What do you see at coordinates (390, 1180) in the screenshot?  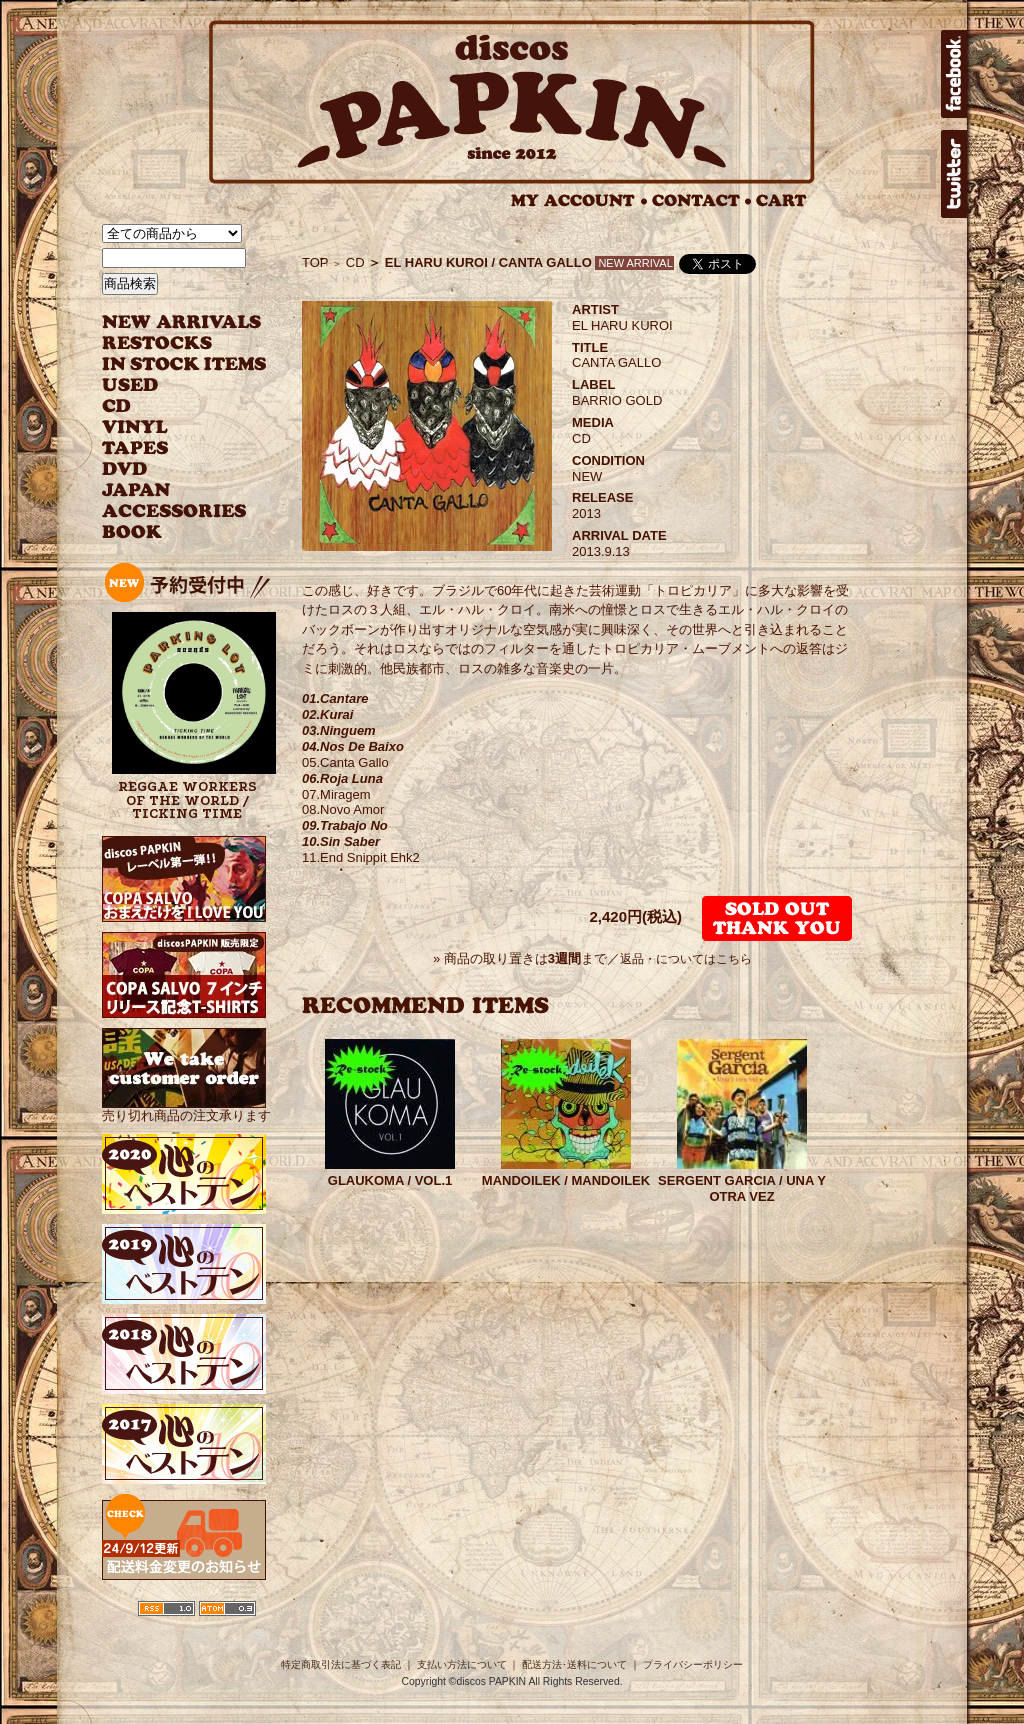 I see `GLAUKOMA / VOL.1` at bounding box center [390, 1180].